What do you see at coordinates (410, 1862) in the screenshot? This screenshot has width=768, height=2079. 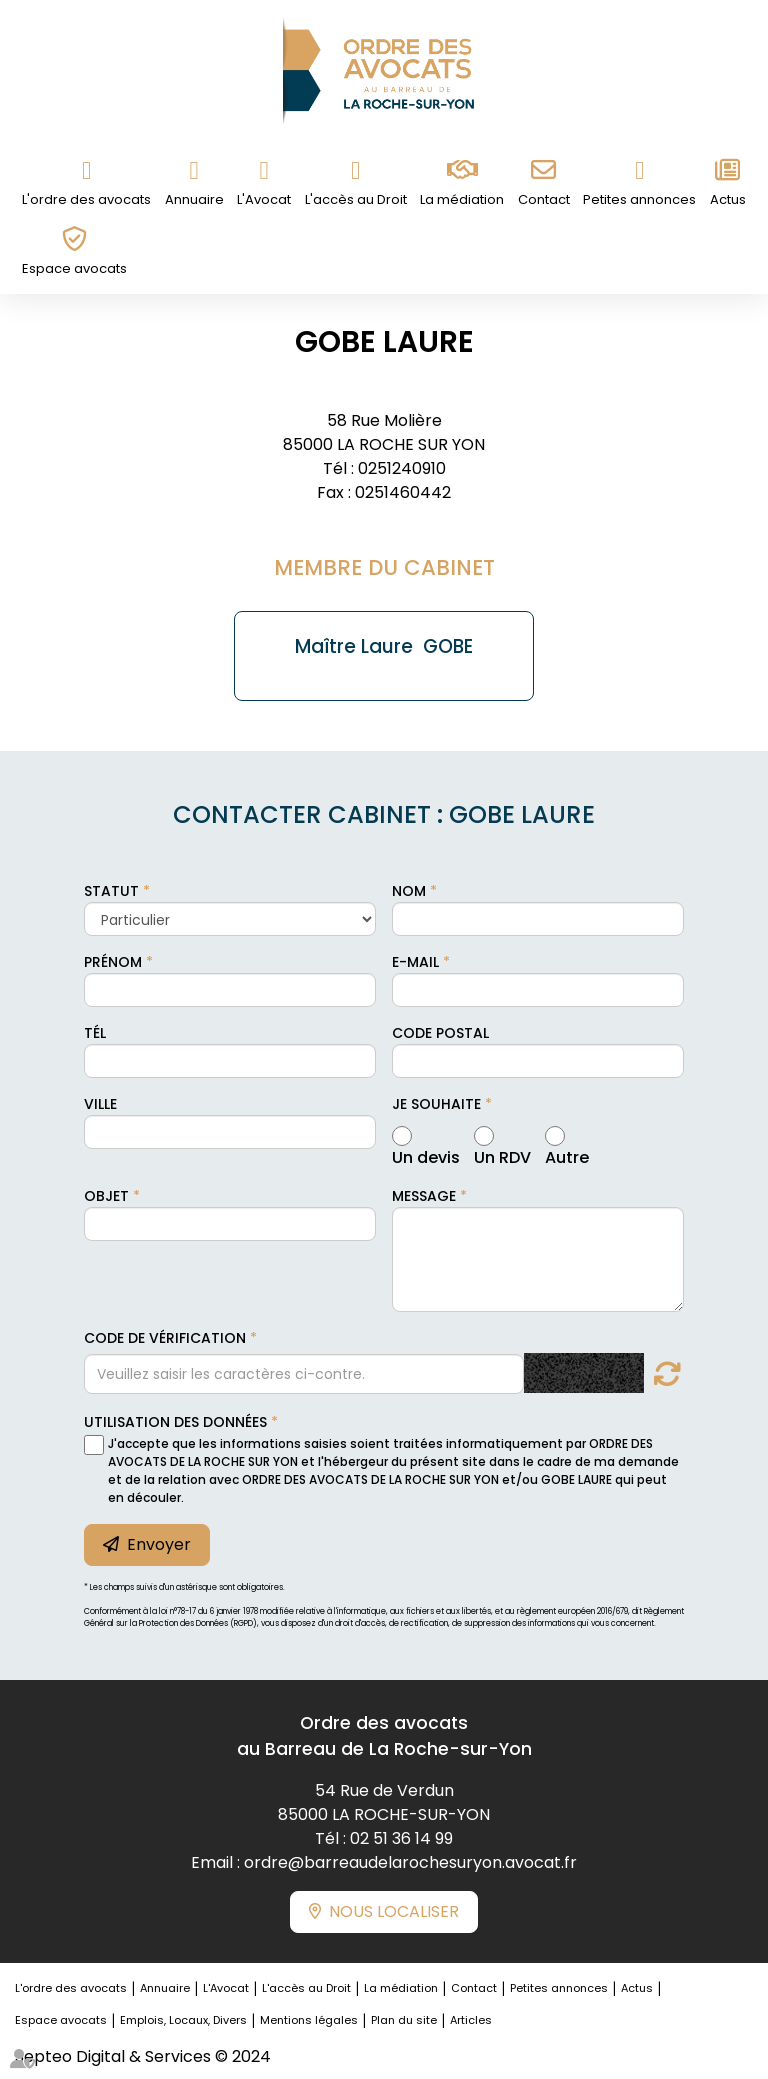 I see `ordre@barreaudelarochesuryon.avocat.fr` at bounding box center [410, 1862].